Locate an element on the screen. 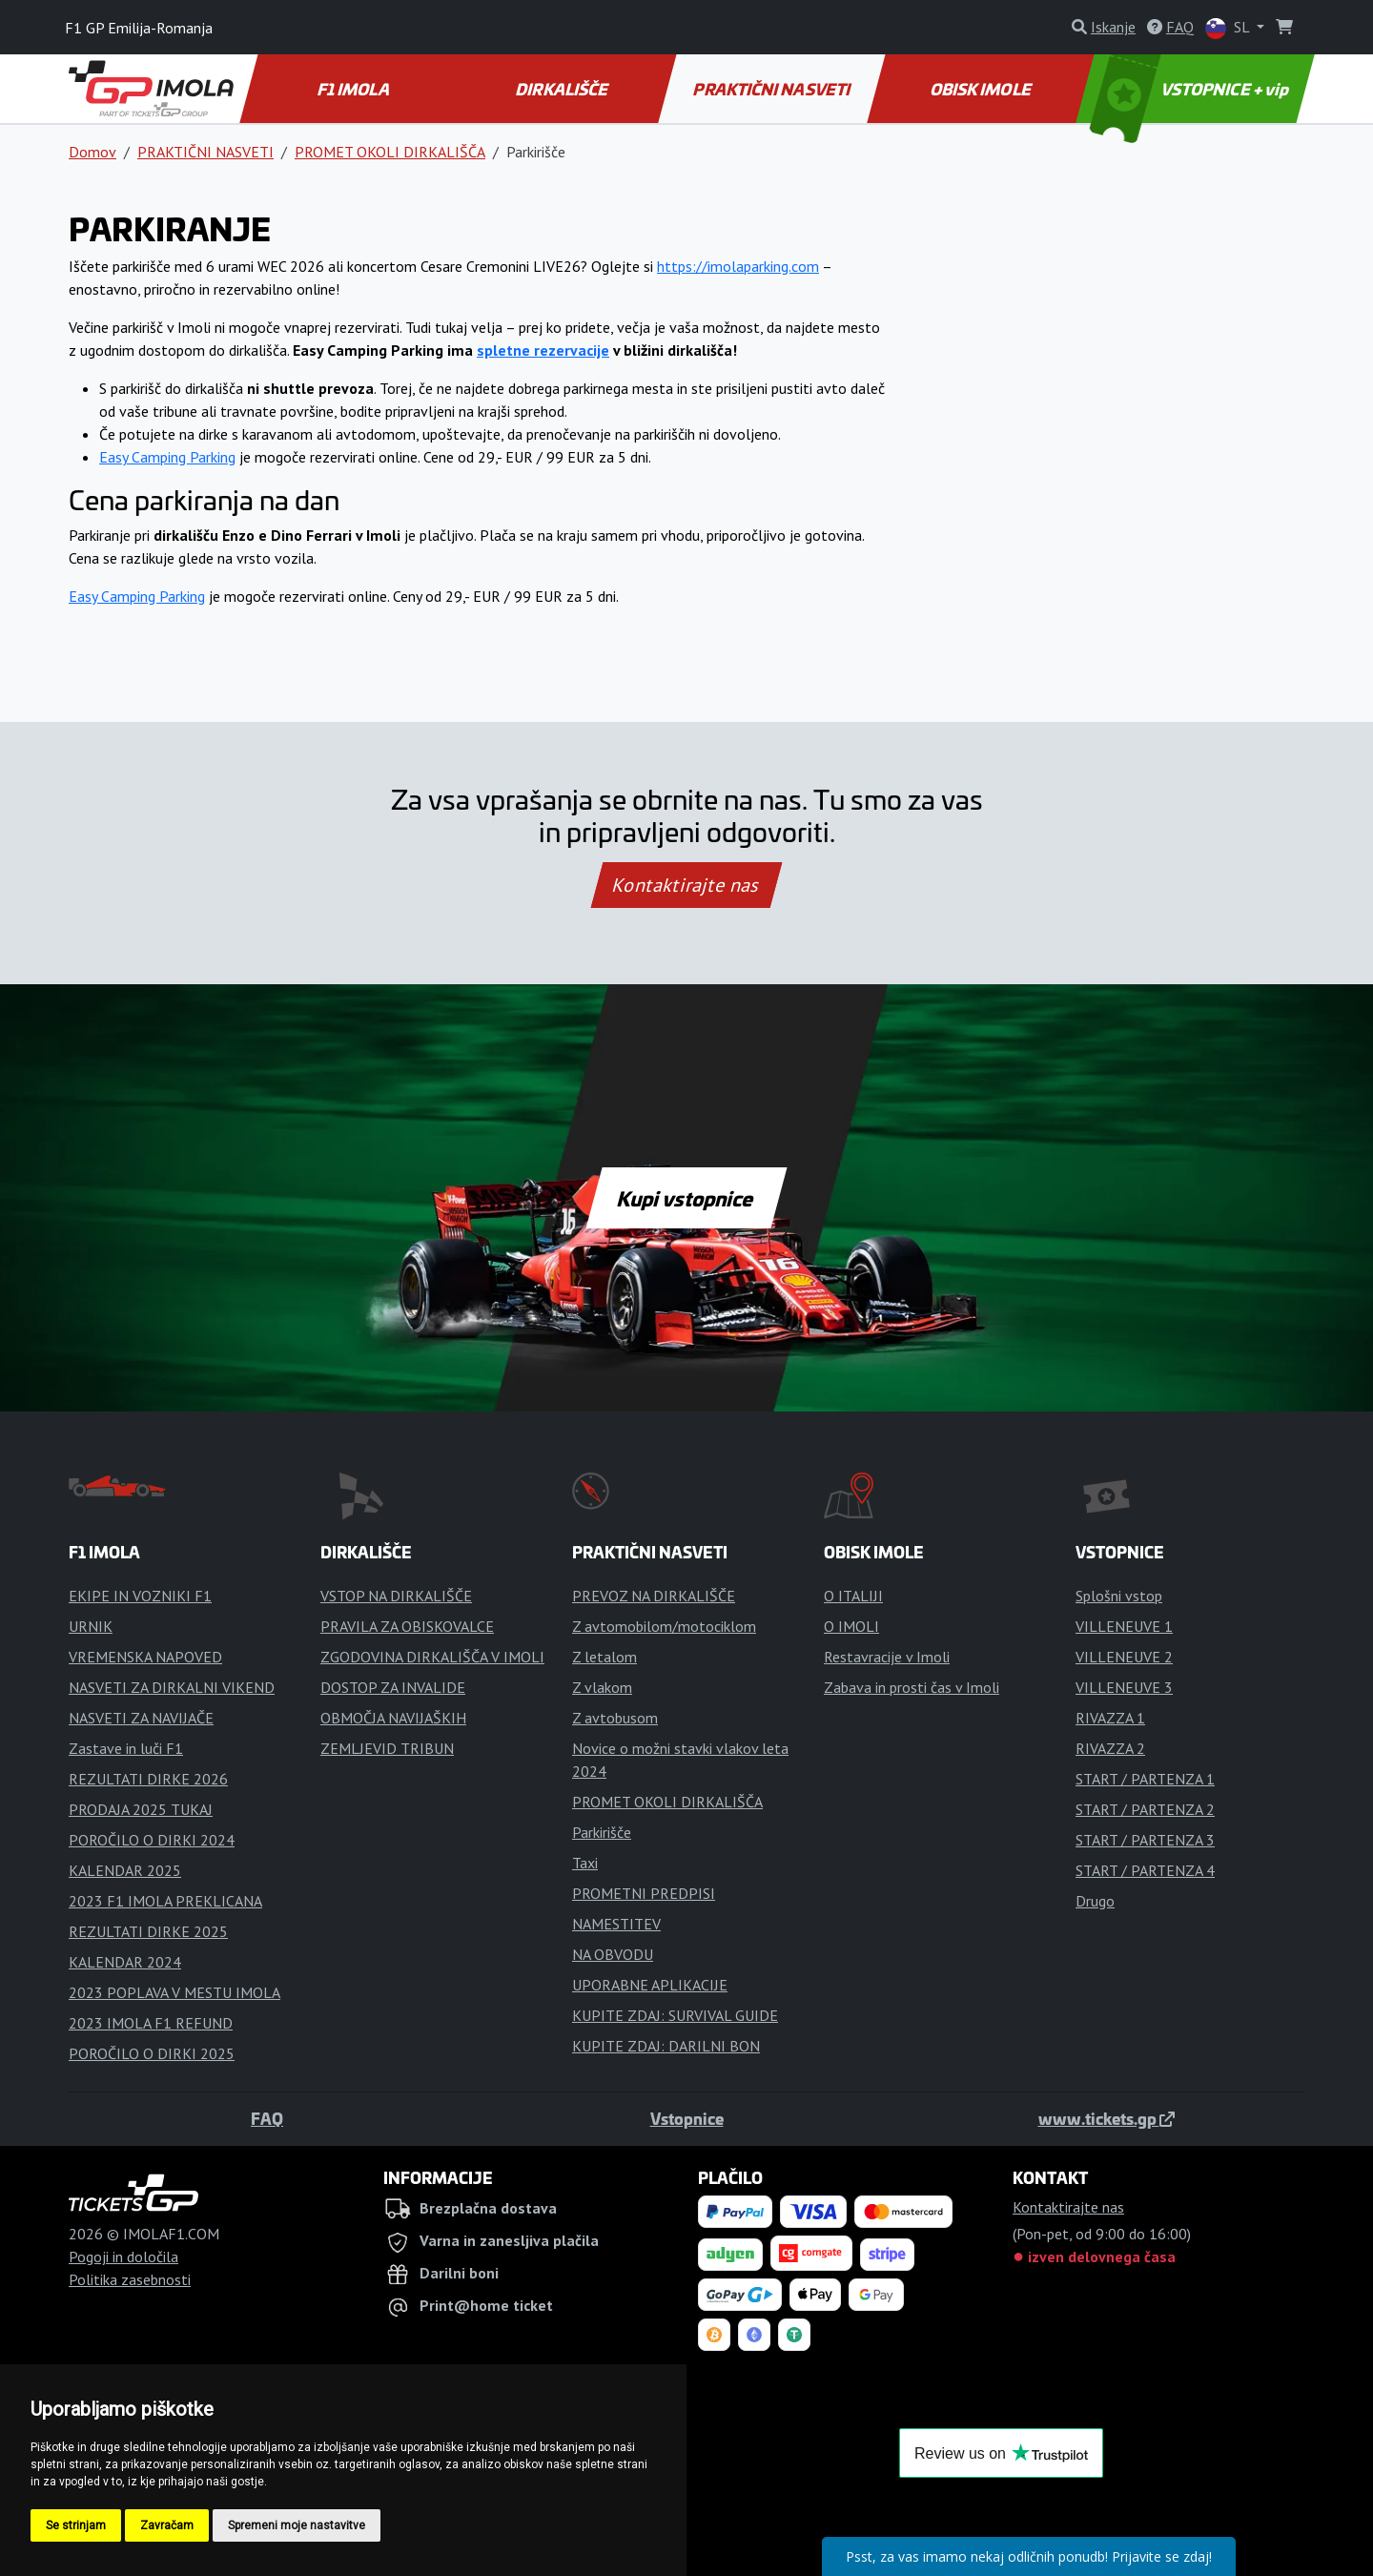  Zastave in luči F1 is located at coordinates (126, 1748).